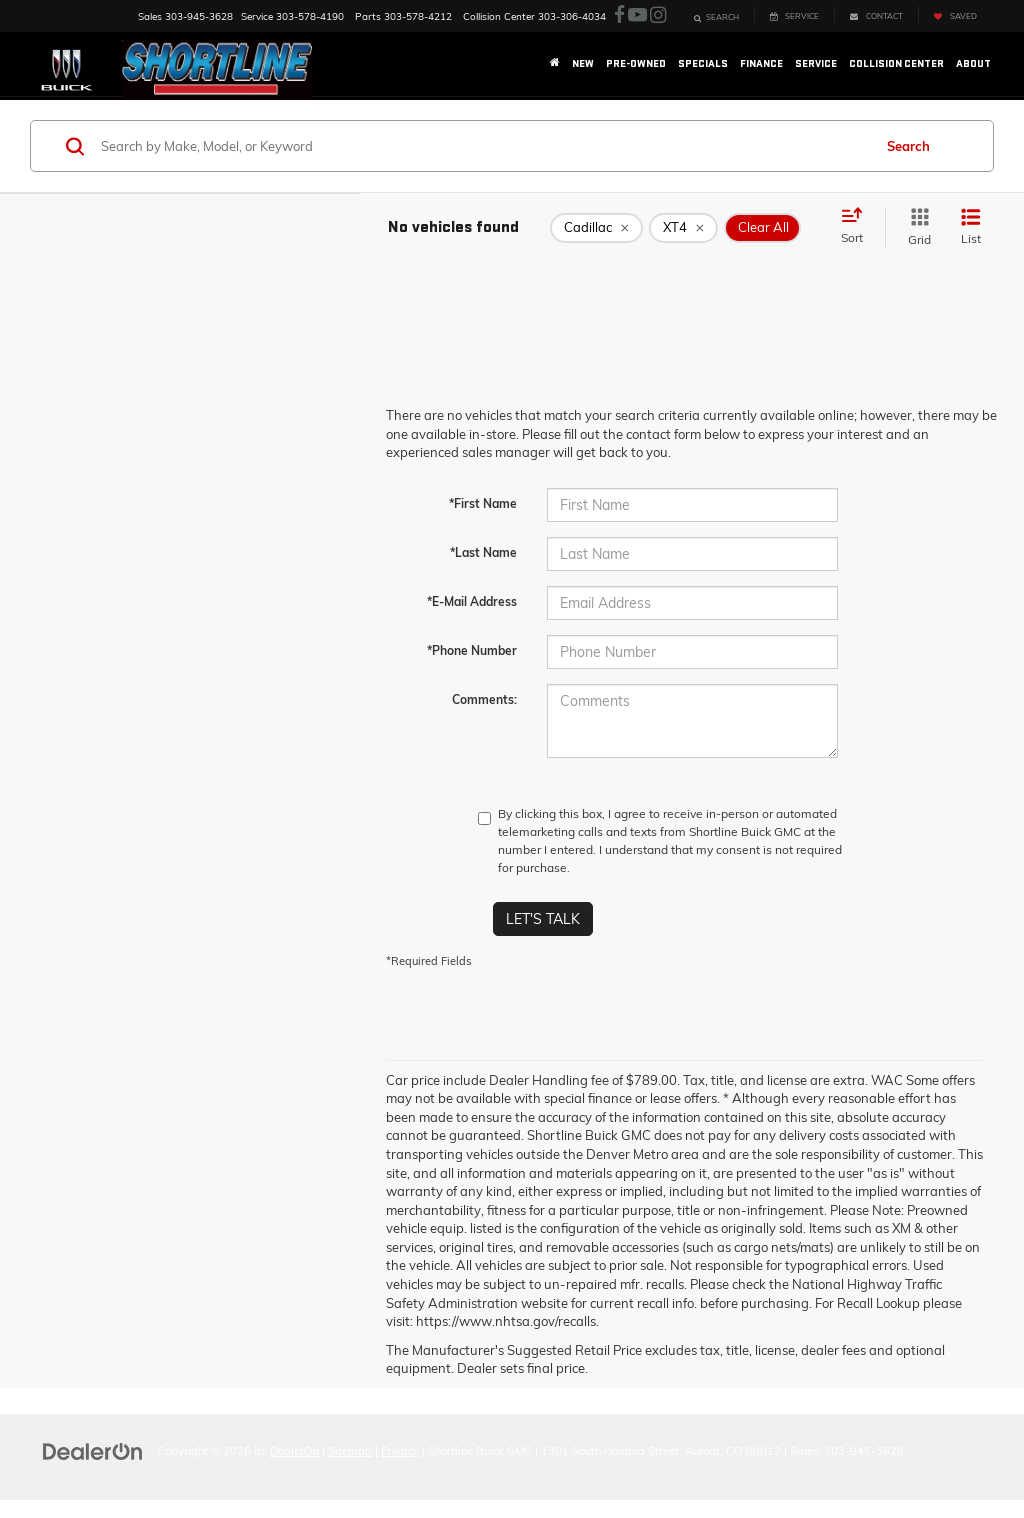 This screenshot has width=1024, height=1518. Describe the element at coordinates (908, 146) in the screenshot. I see `Search` at that location.